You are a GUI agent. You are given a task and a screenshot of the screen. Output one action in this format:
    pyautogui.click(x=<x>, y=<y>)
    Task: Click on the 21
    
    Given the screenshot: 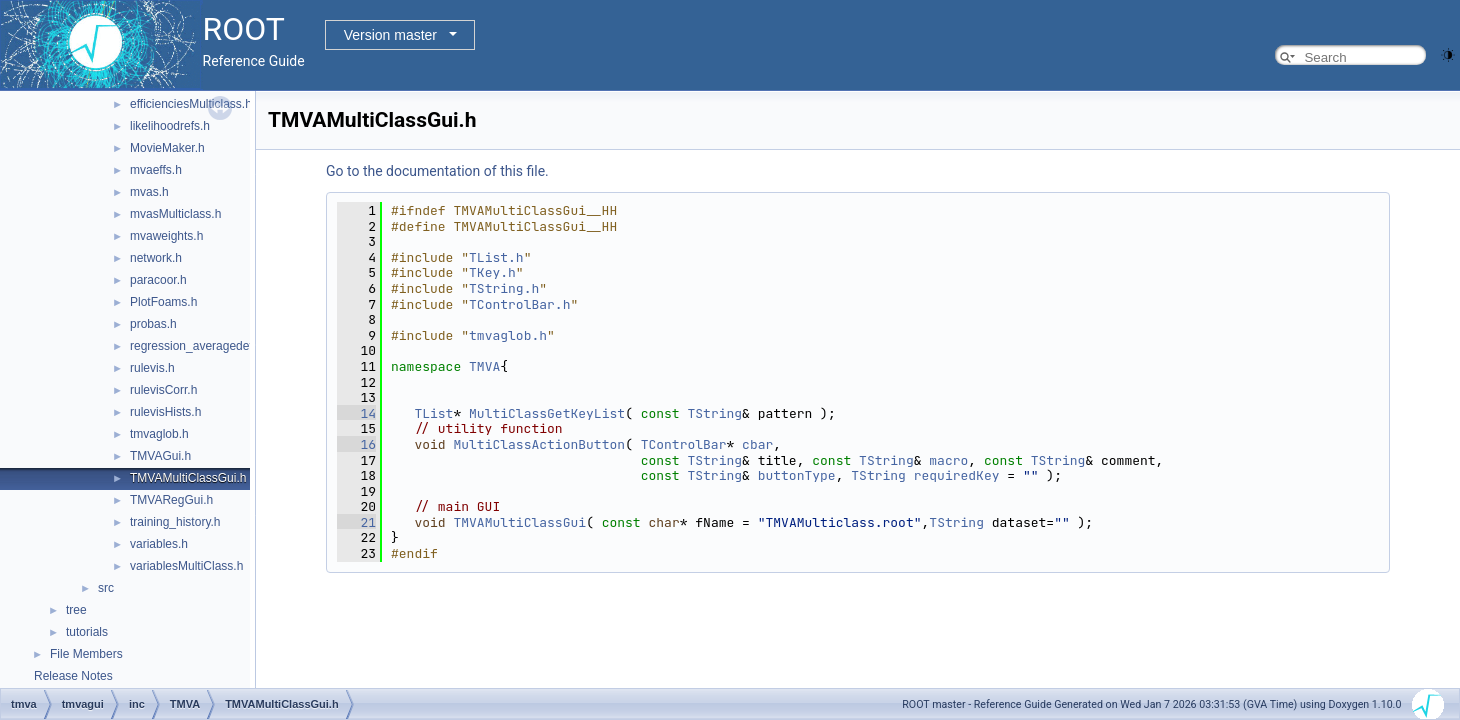 What is the action you would take?
    pyautogui.click(x=356, y=522)
    